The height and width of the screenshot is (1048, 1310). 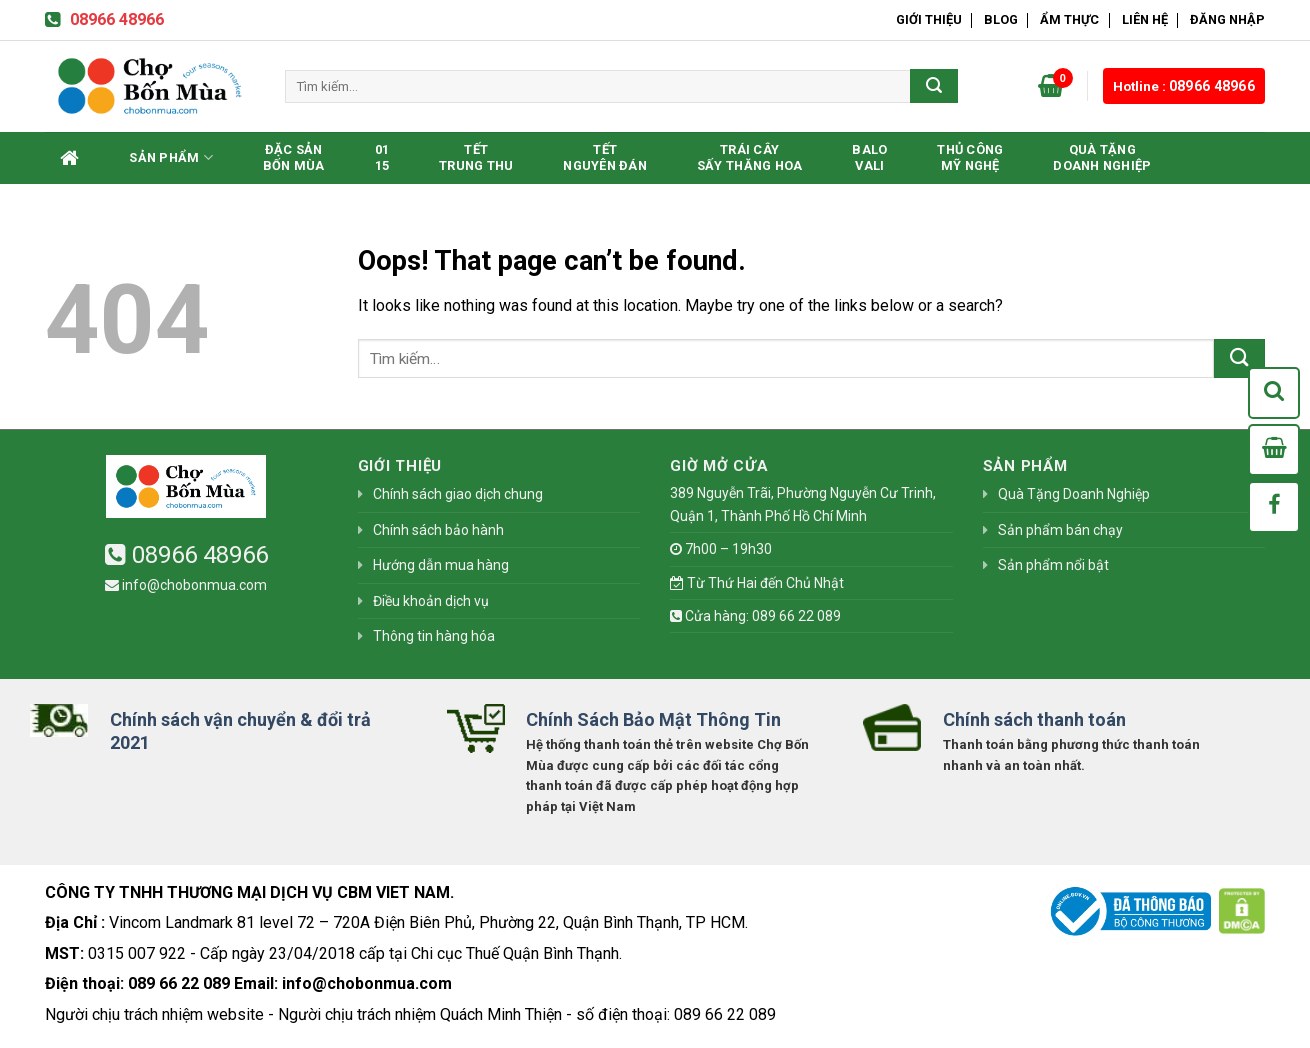 I want to click on Điều khoản dịch vụ, so click(x=431, y=601).